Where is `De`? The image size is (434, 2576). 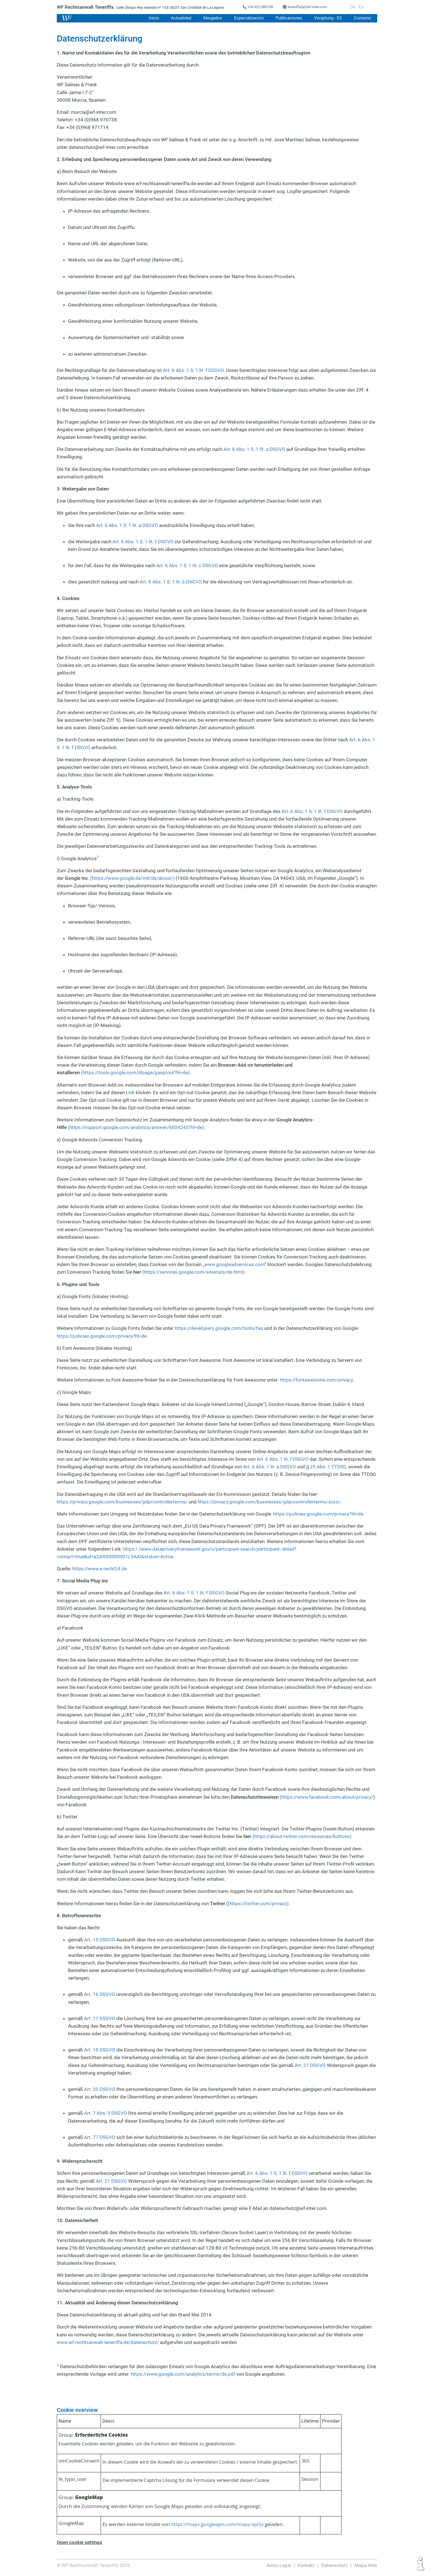 De is located at coordinates (355, 7).